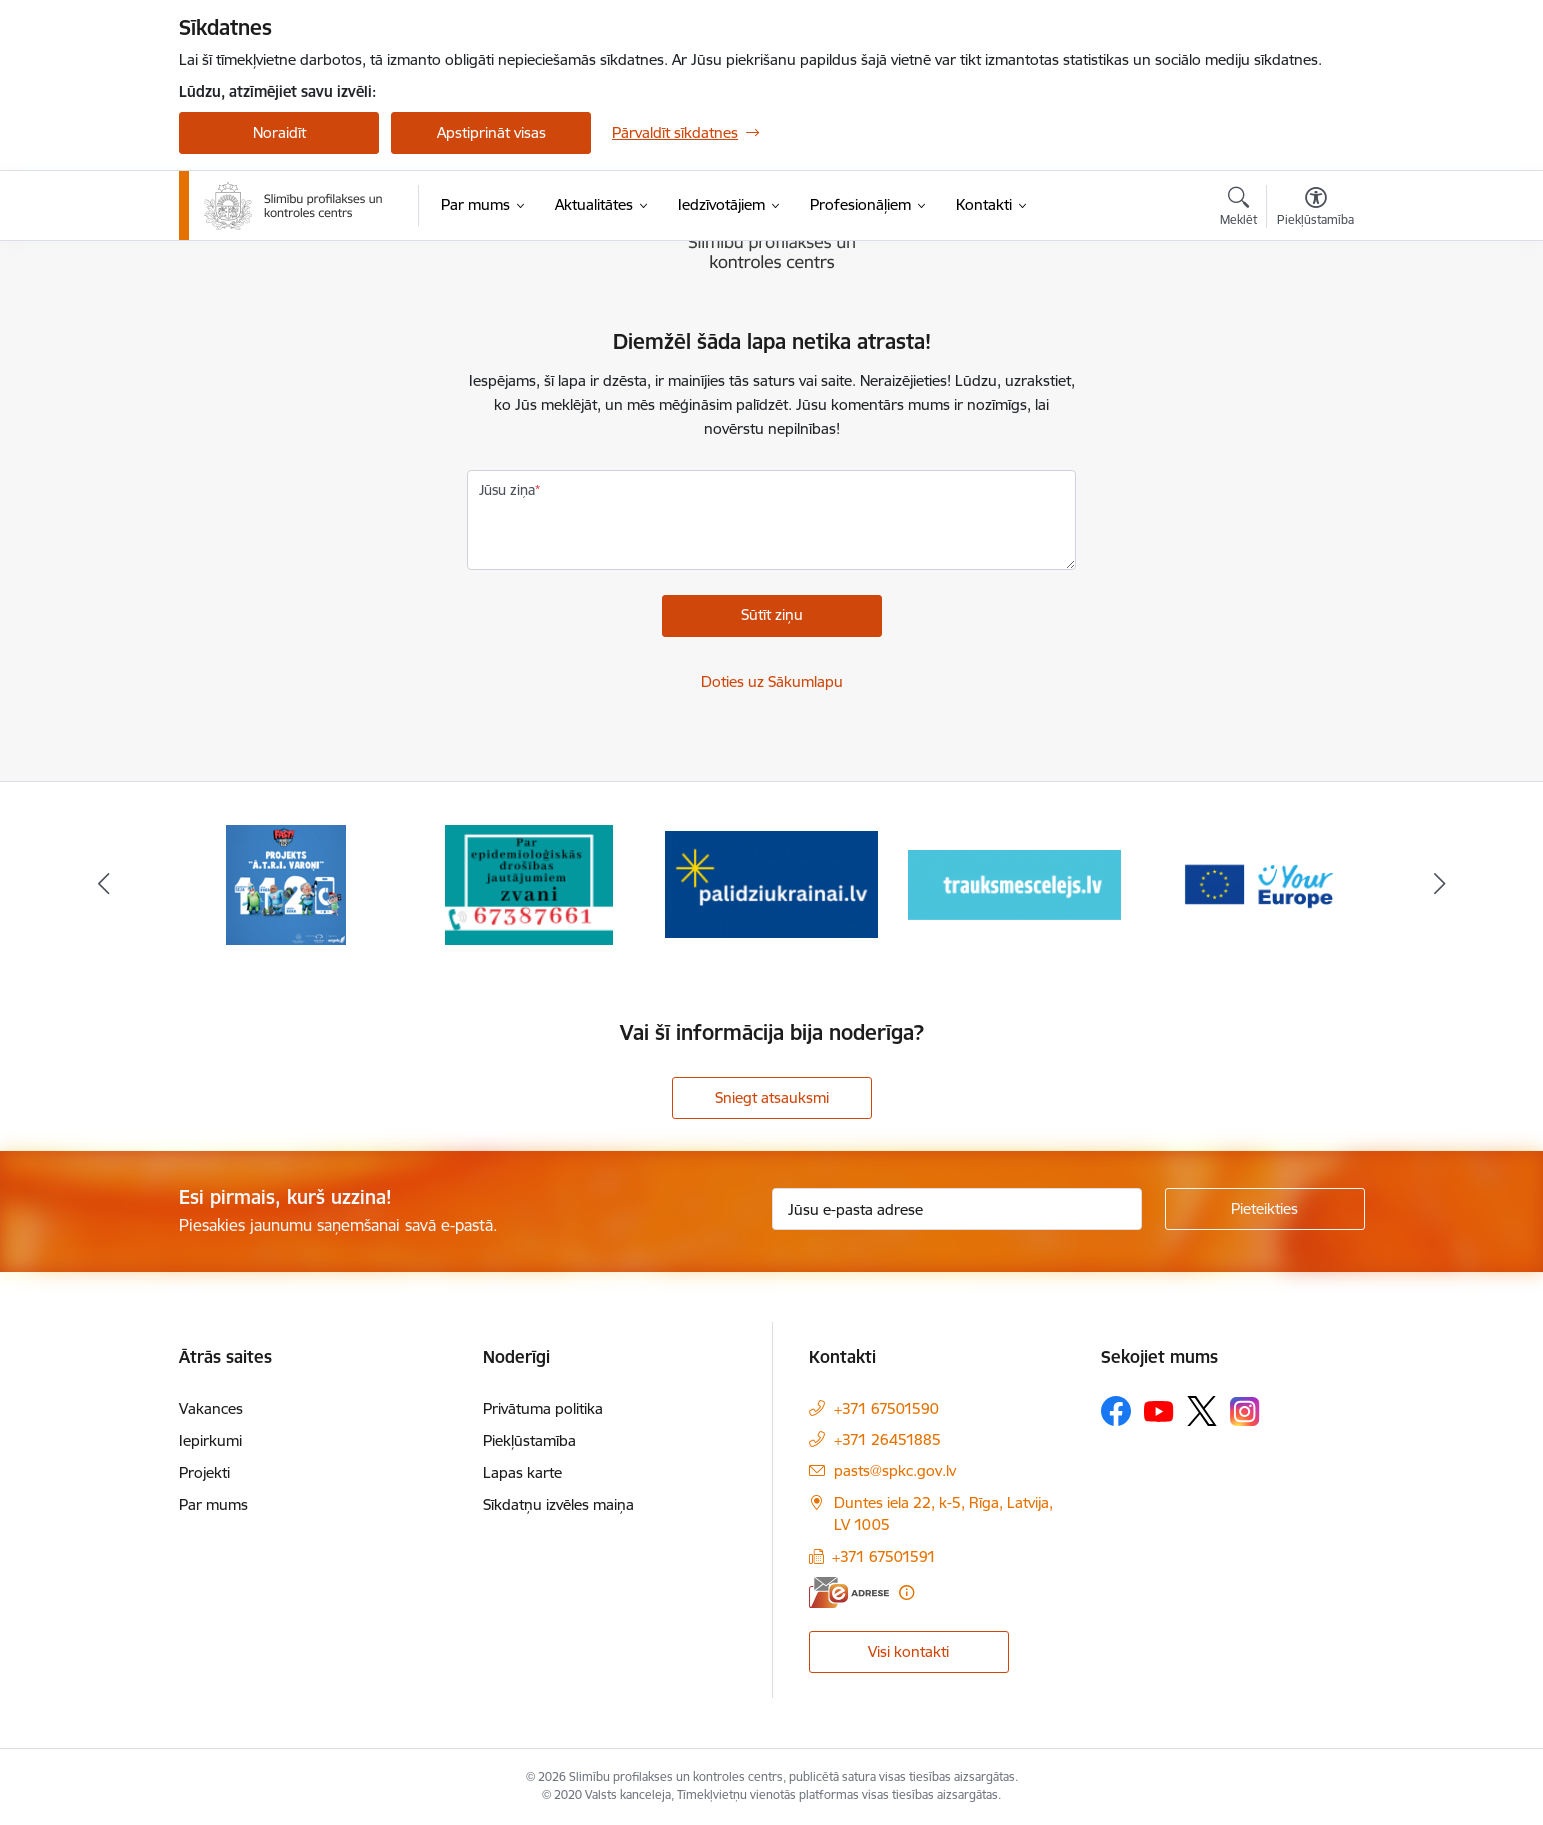 This screenshot has width=1543, height=1825. What do you see at coordinates (210, 1440) in the screenshot?
I see `Iepirkumi` at bounding box center [210, 1440].